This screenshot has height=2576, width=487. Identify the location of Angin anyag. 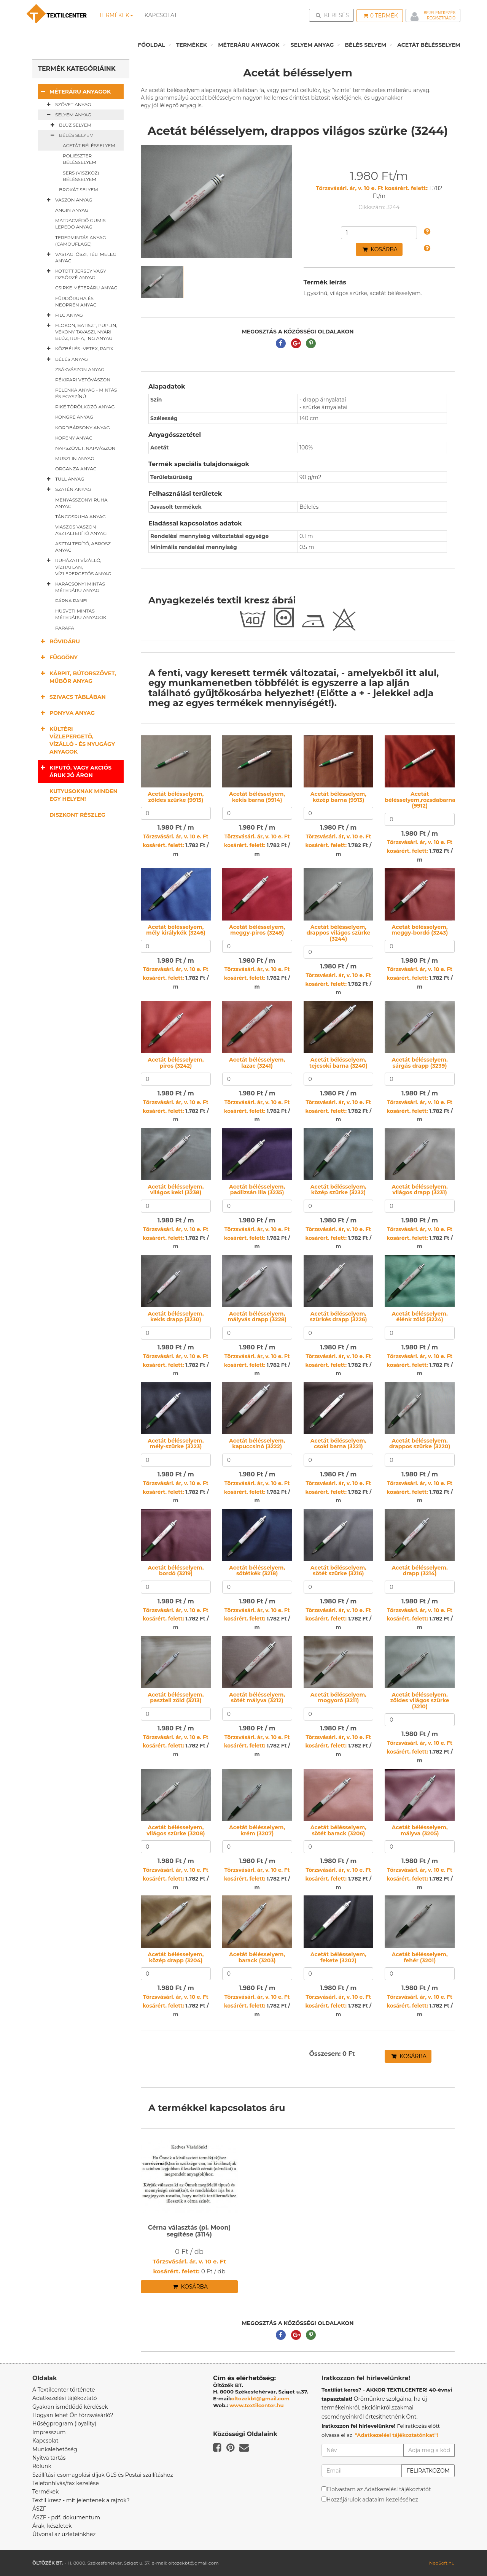
(71, 210).